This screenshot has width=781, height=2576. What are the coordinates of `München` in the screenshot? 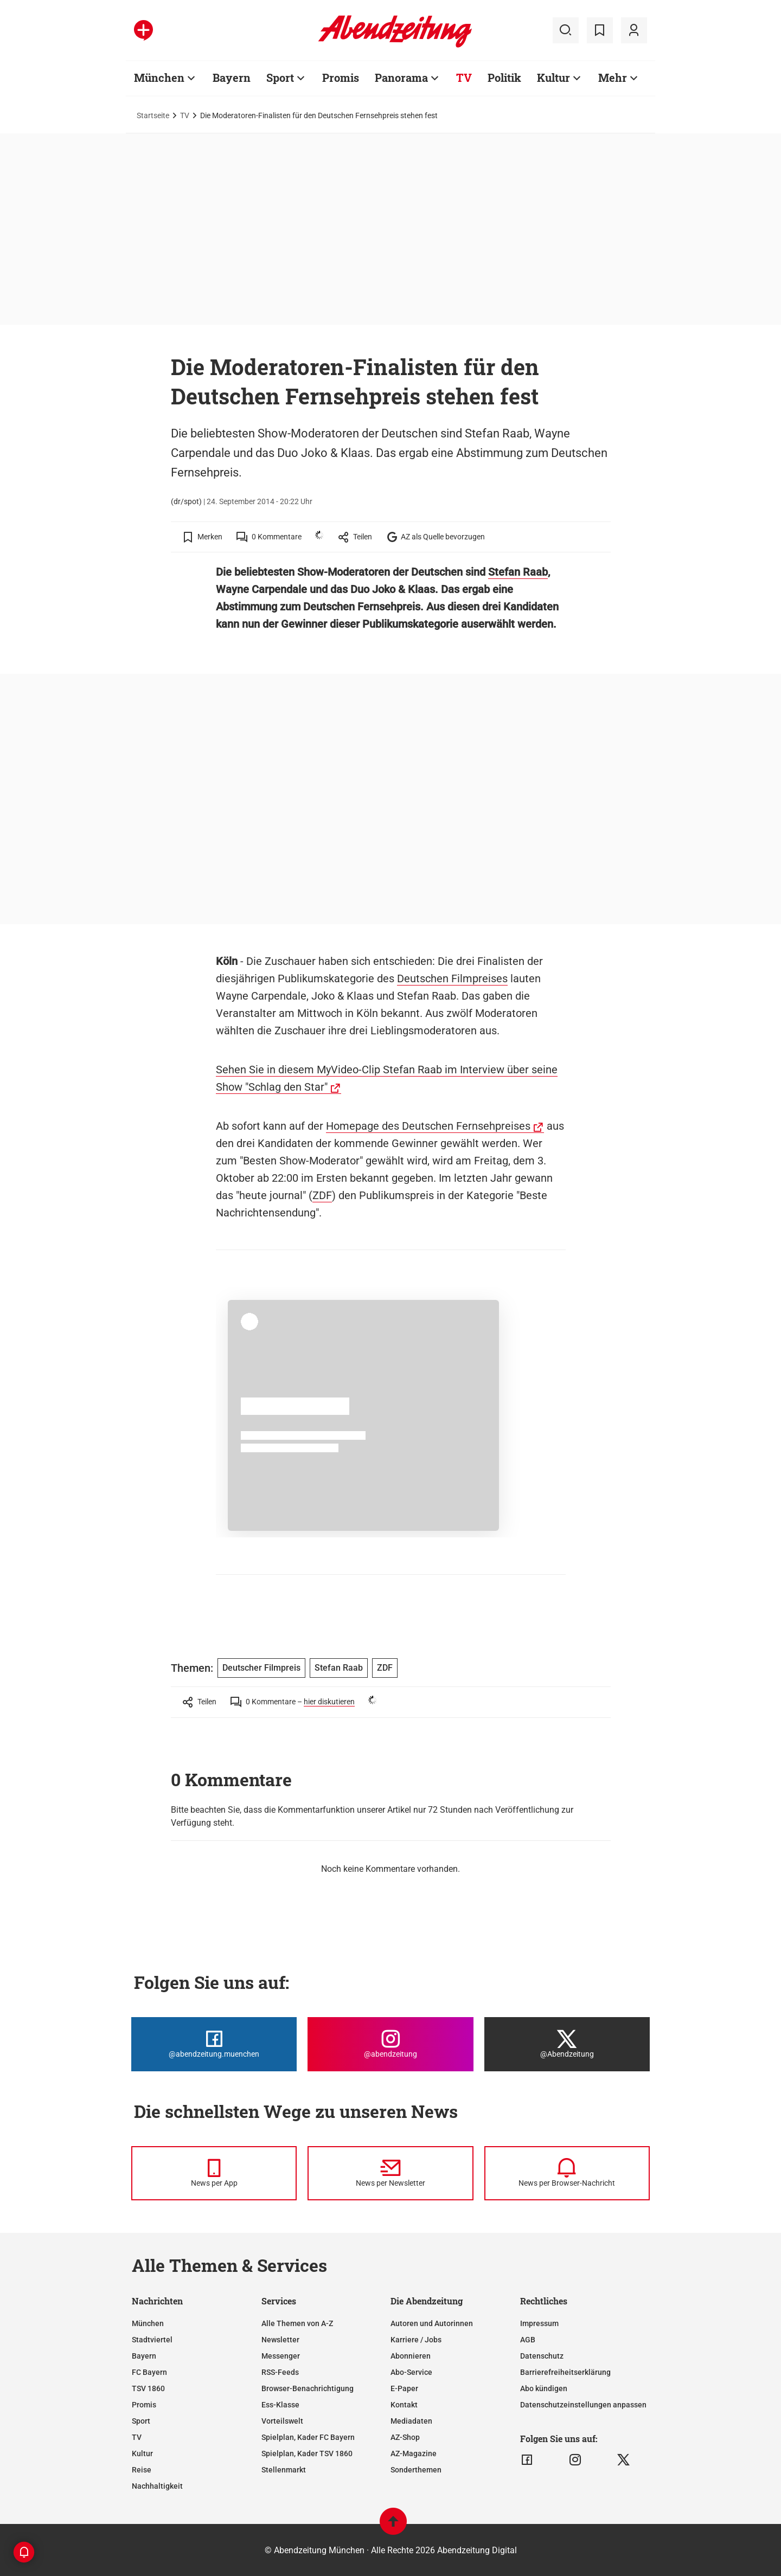 It's located at (148, 2323).